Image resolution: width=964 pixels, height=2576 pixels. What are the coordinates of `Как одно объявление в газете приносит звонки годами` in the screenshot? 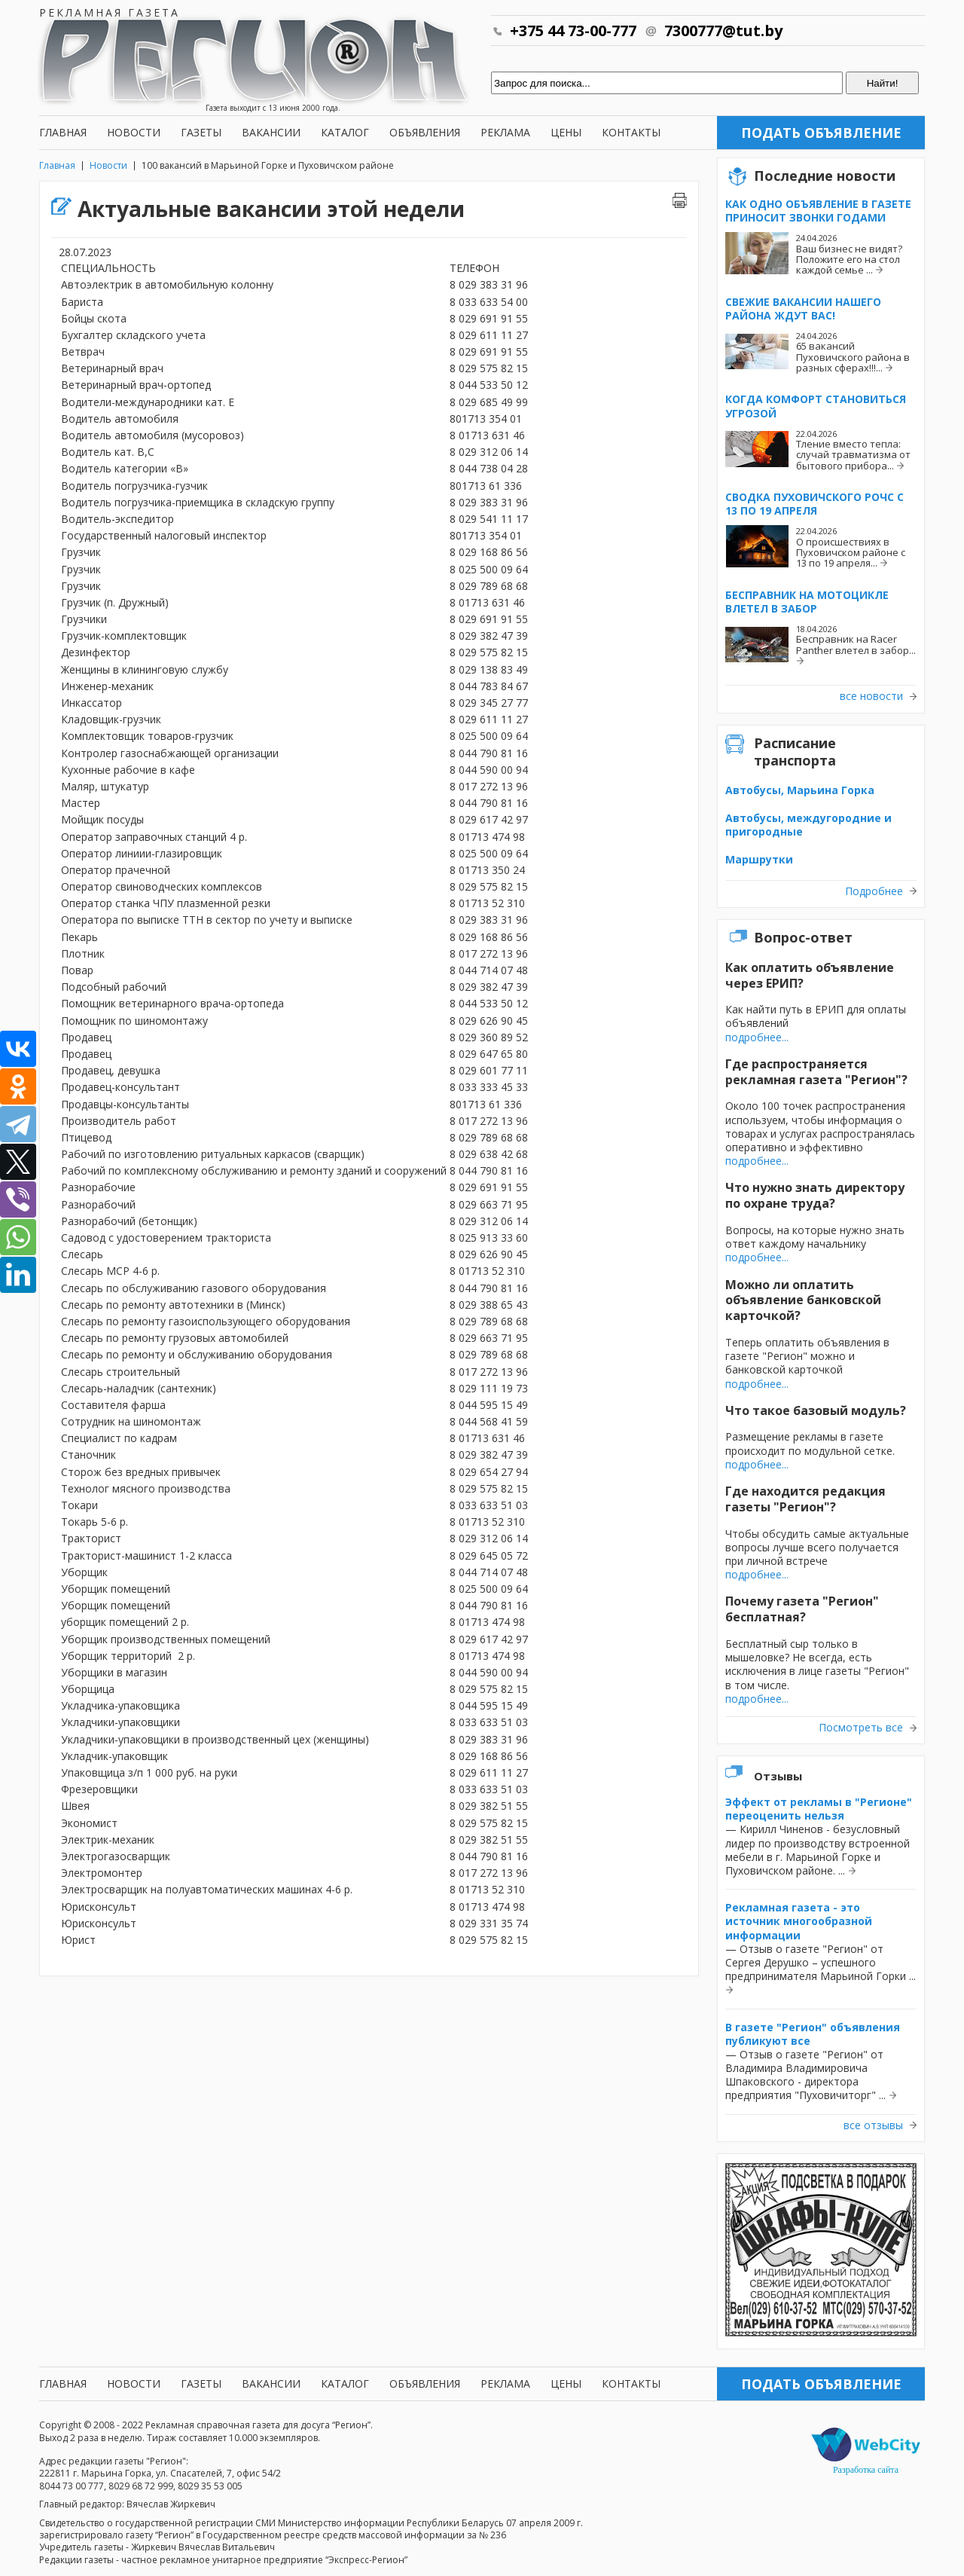 It's located at (818, 211).